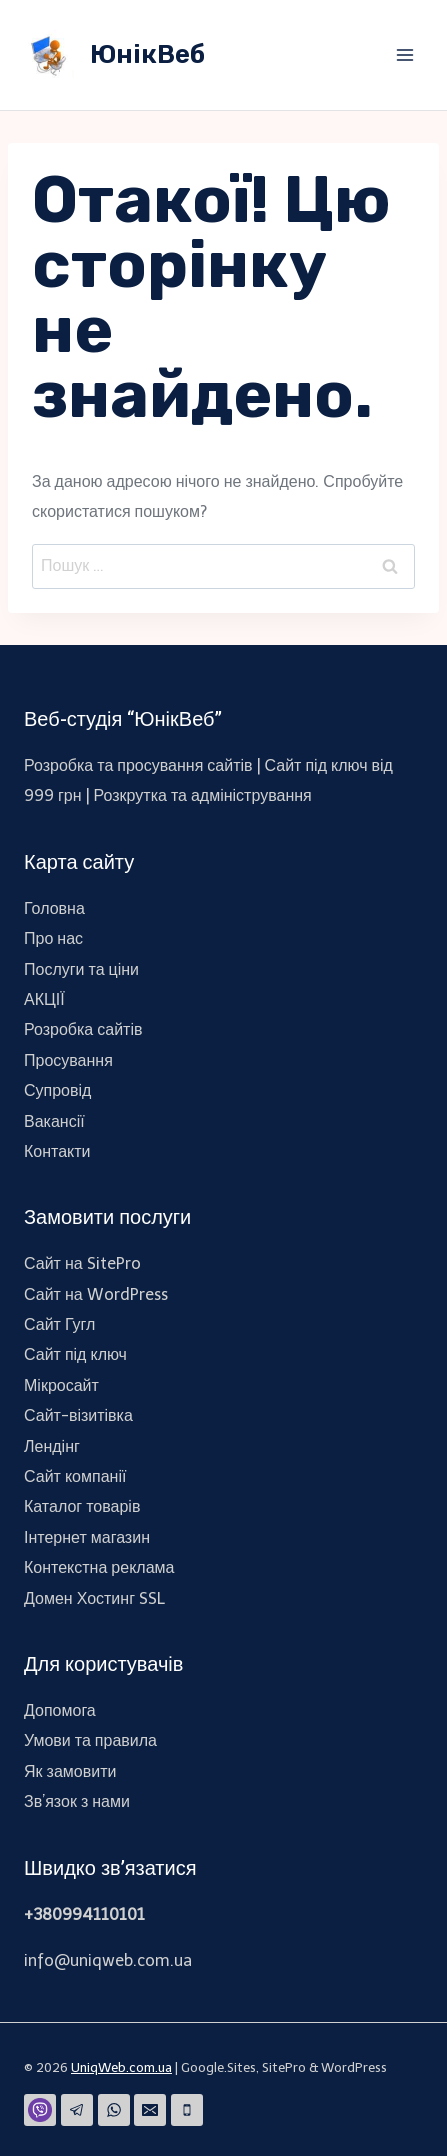  I want to click on Розробка сайтів, so click(83, 1029).